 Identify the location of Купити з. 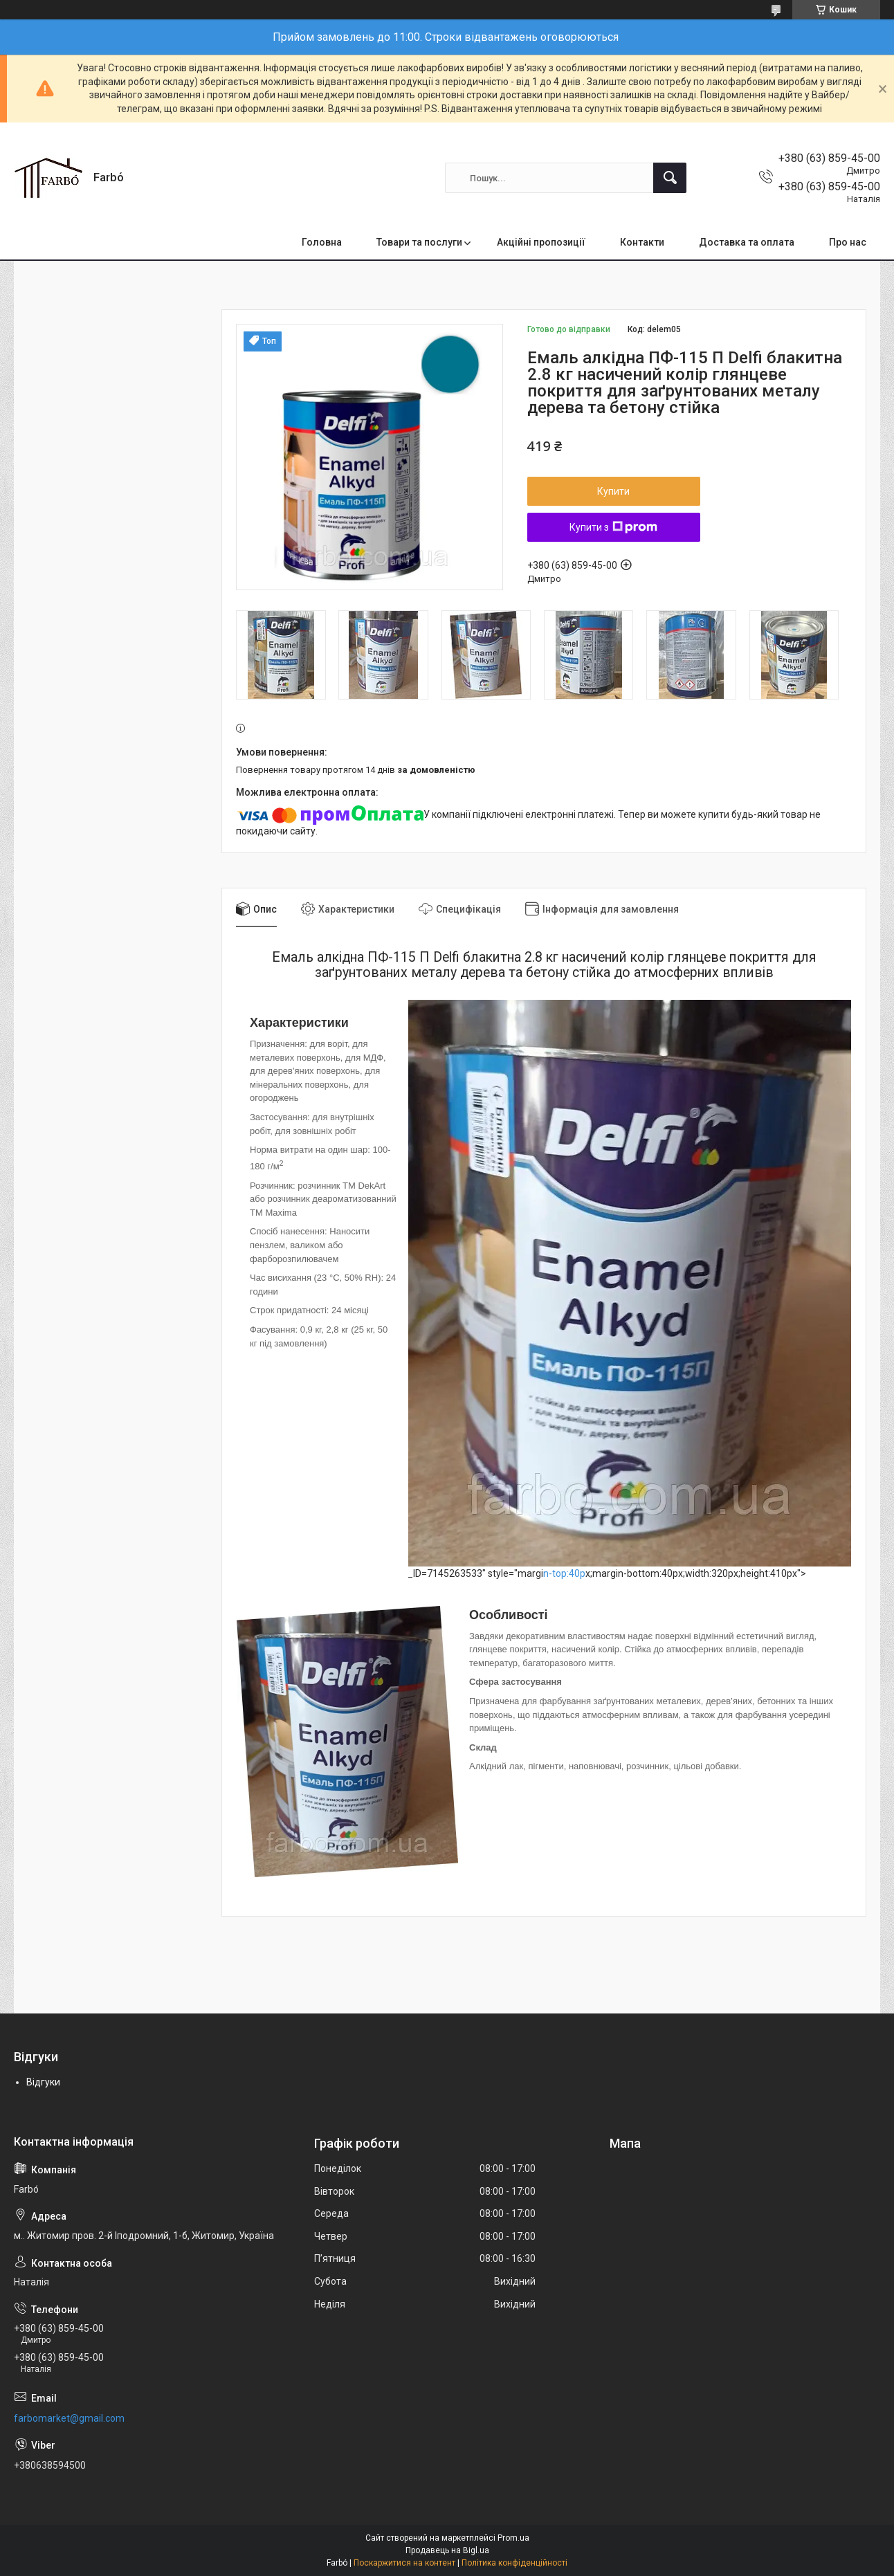
(613, 527).